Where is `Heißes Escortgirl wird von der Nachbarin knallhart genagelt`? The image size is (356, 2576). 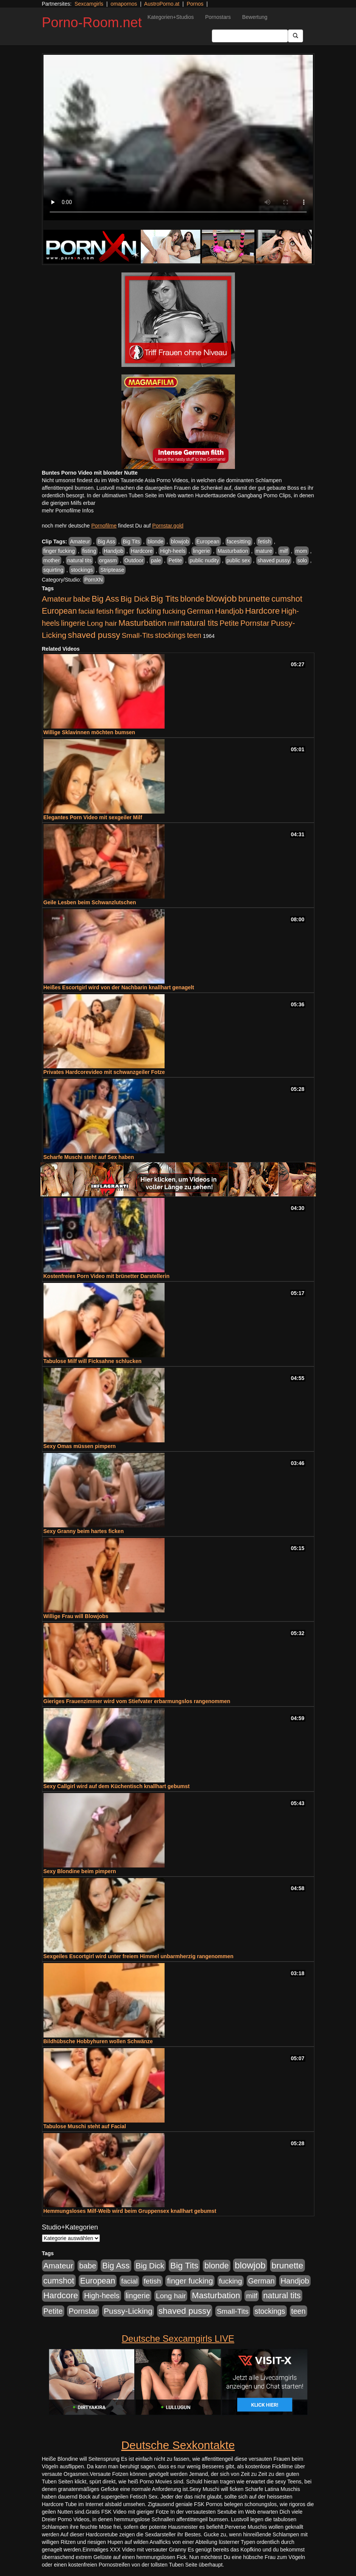 Heißes Escortgirl wird von der Nachbarin knallhart genagelt is located at coordinates (119, 987).